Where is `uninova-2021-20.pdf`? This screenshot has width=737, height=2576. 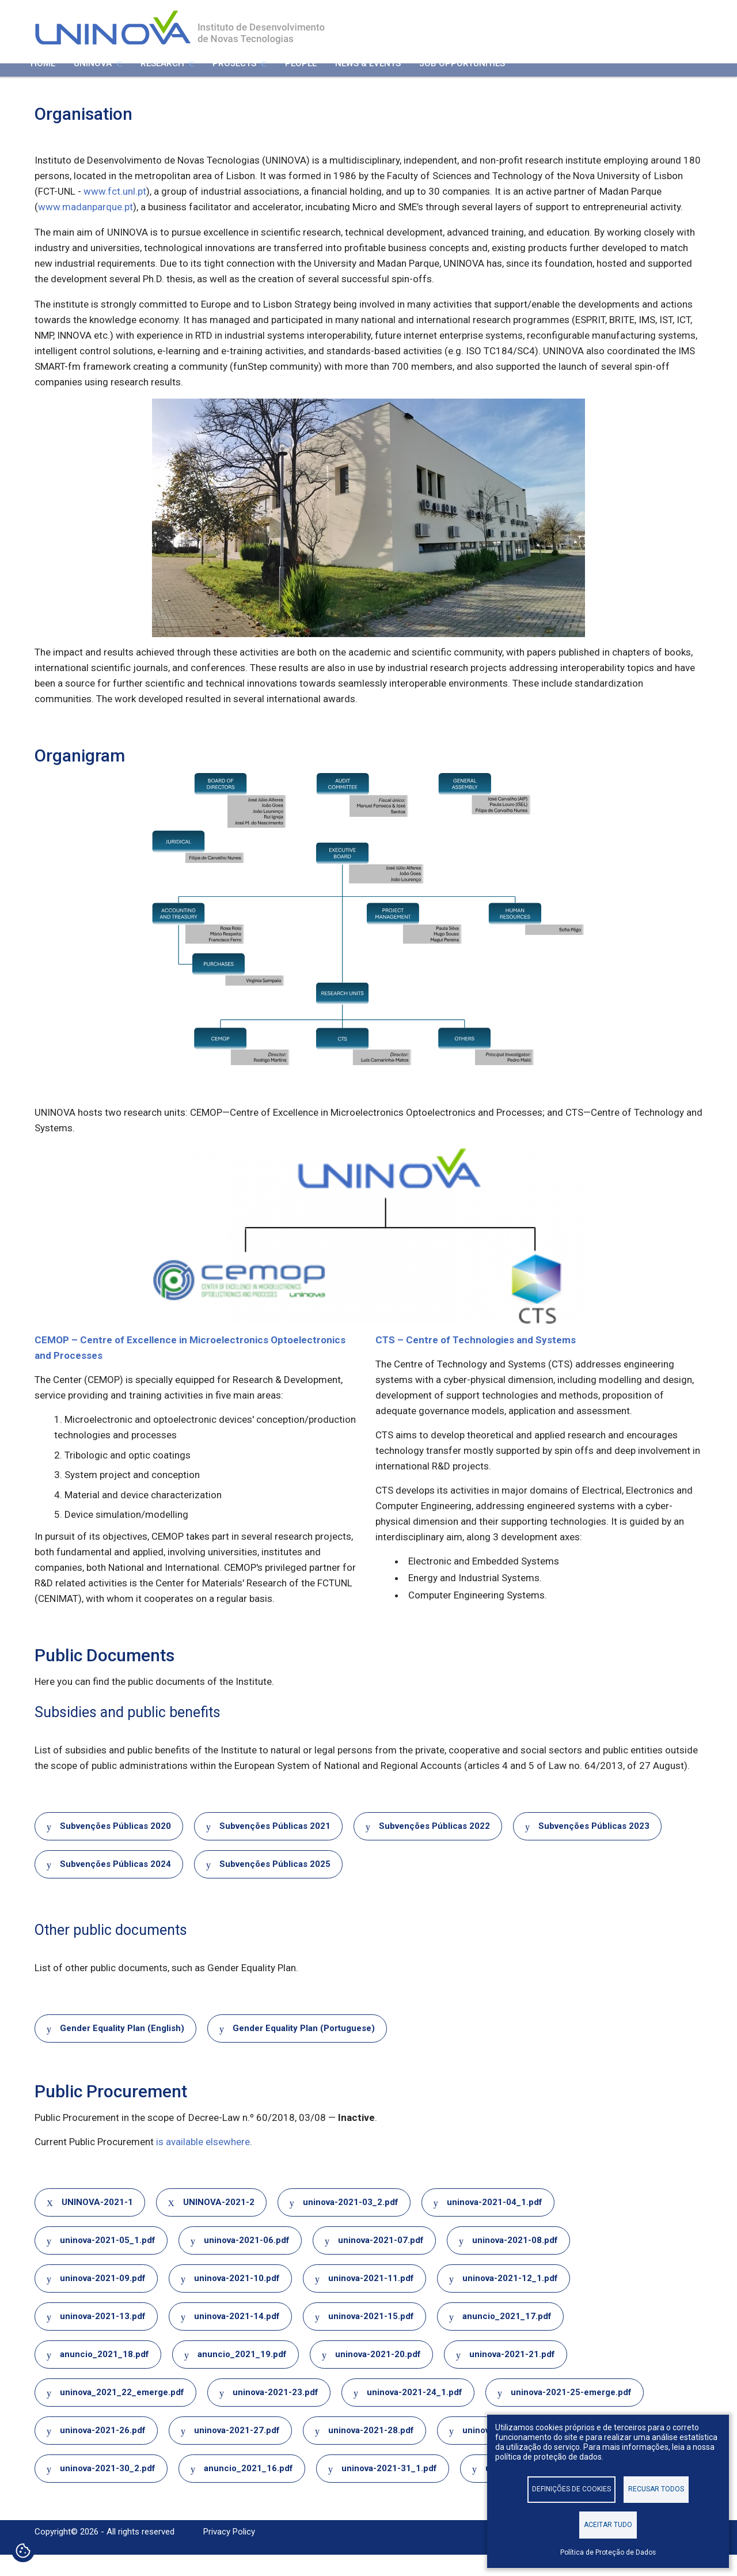
uninova-2021-20.pdf is located at coordinates (378, 2375).